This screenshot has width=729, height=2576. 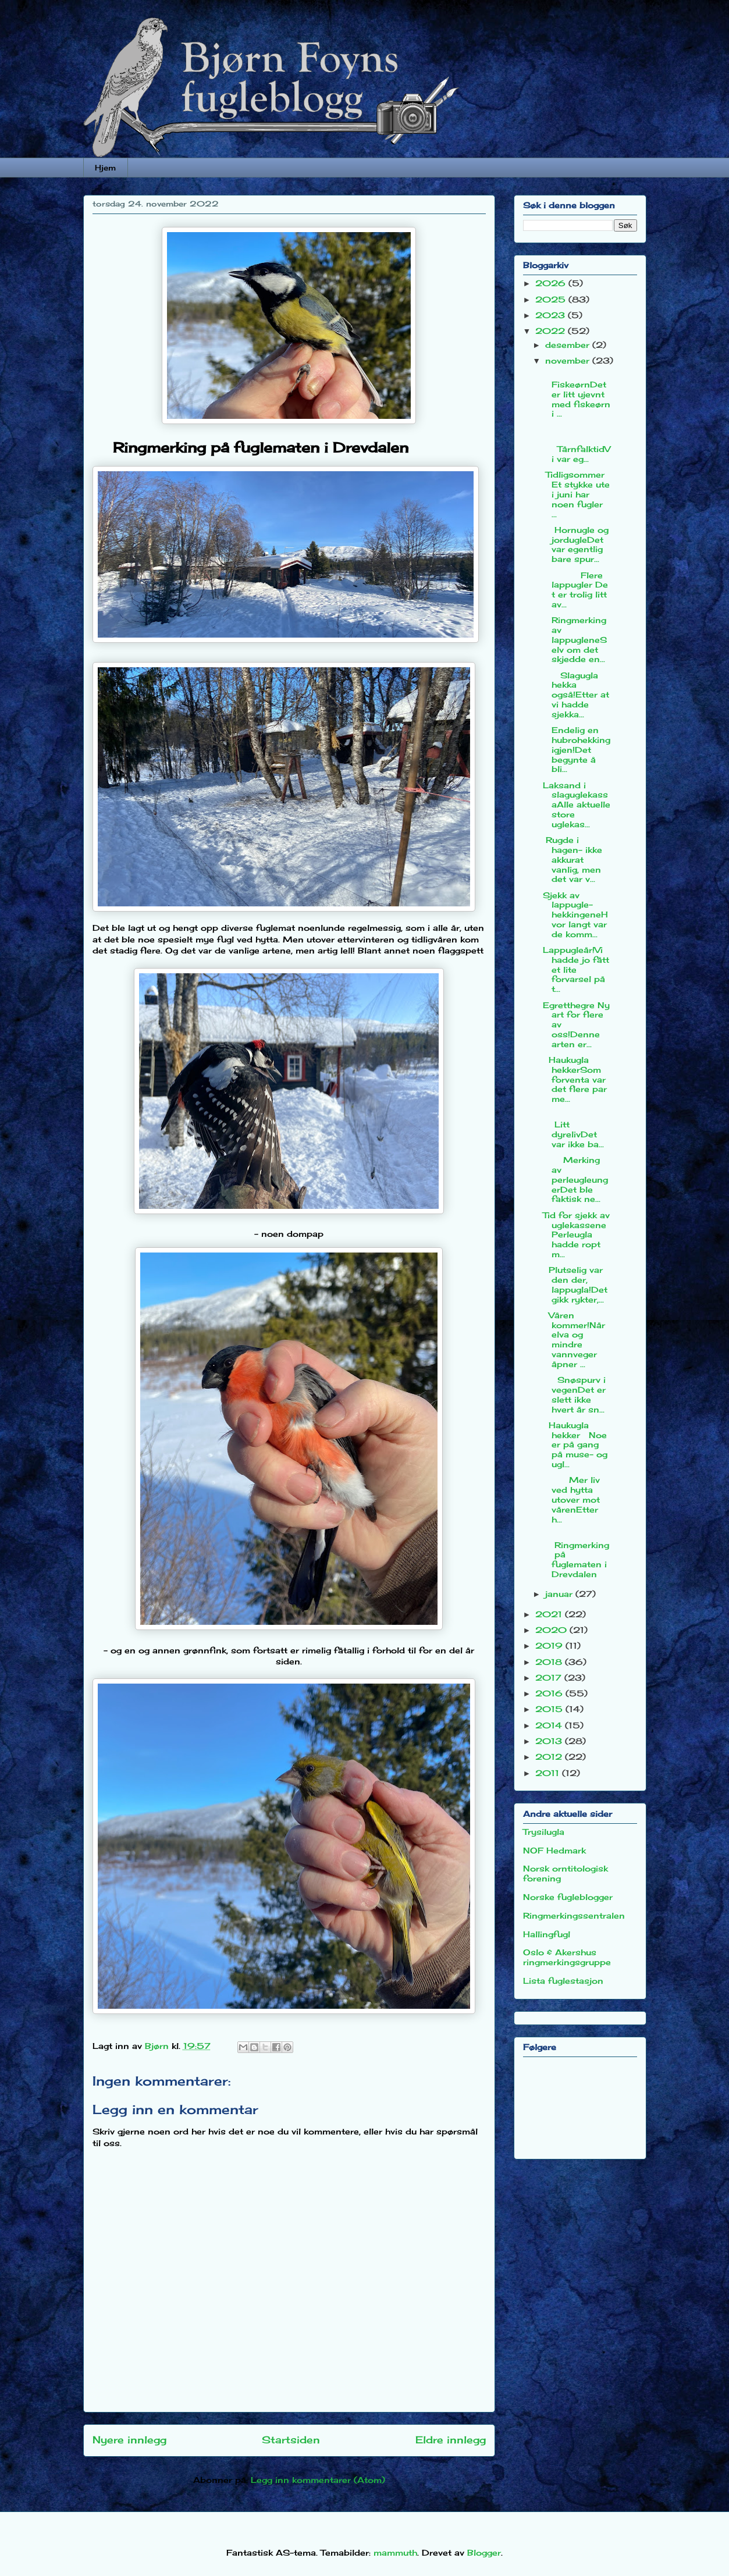 I want to click on Eldre innlegg, so click(x=450, y=2440).